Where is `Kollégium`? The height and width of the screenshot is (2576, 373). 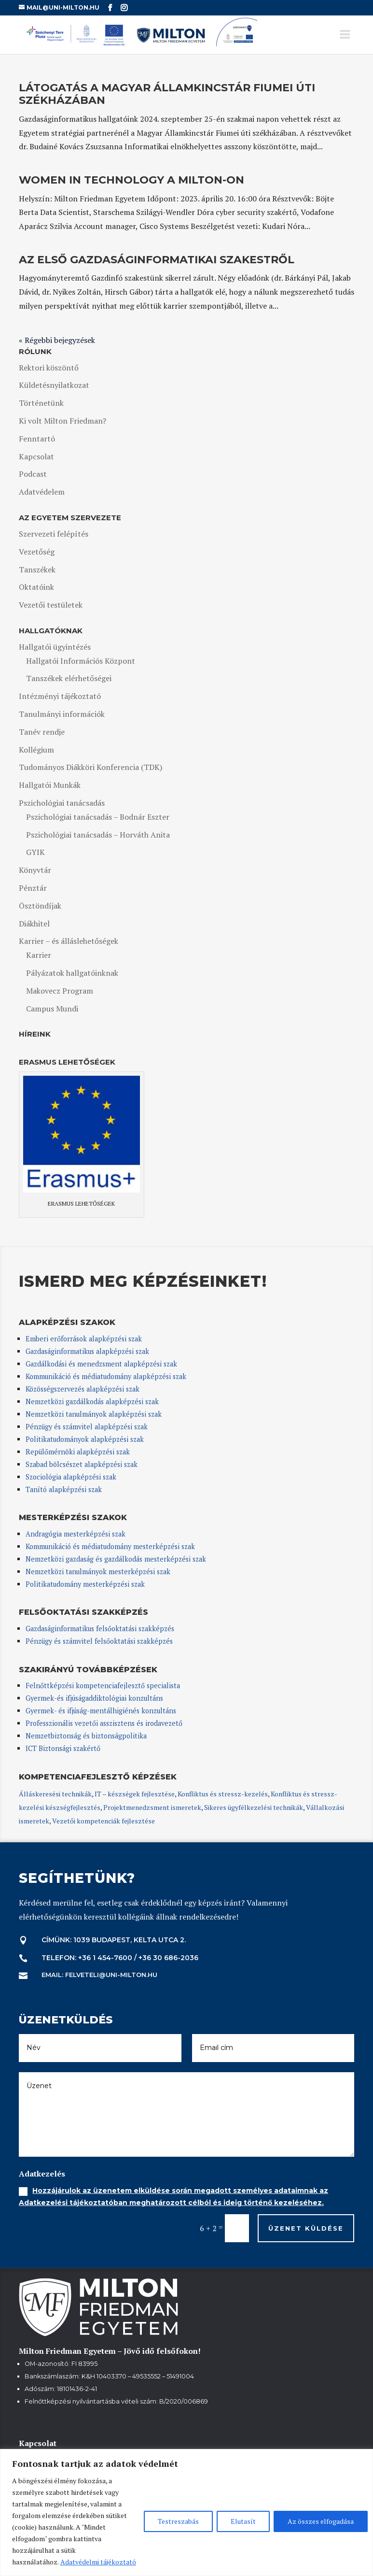 Kollégium is located at coordinates (36, 749).